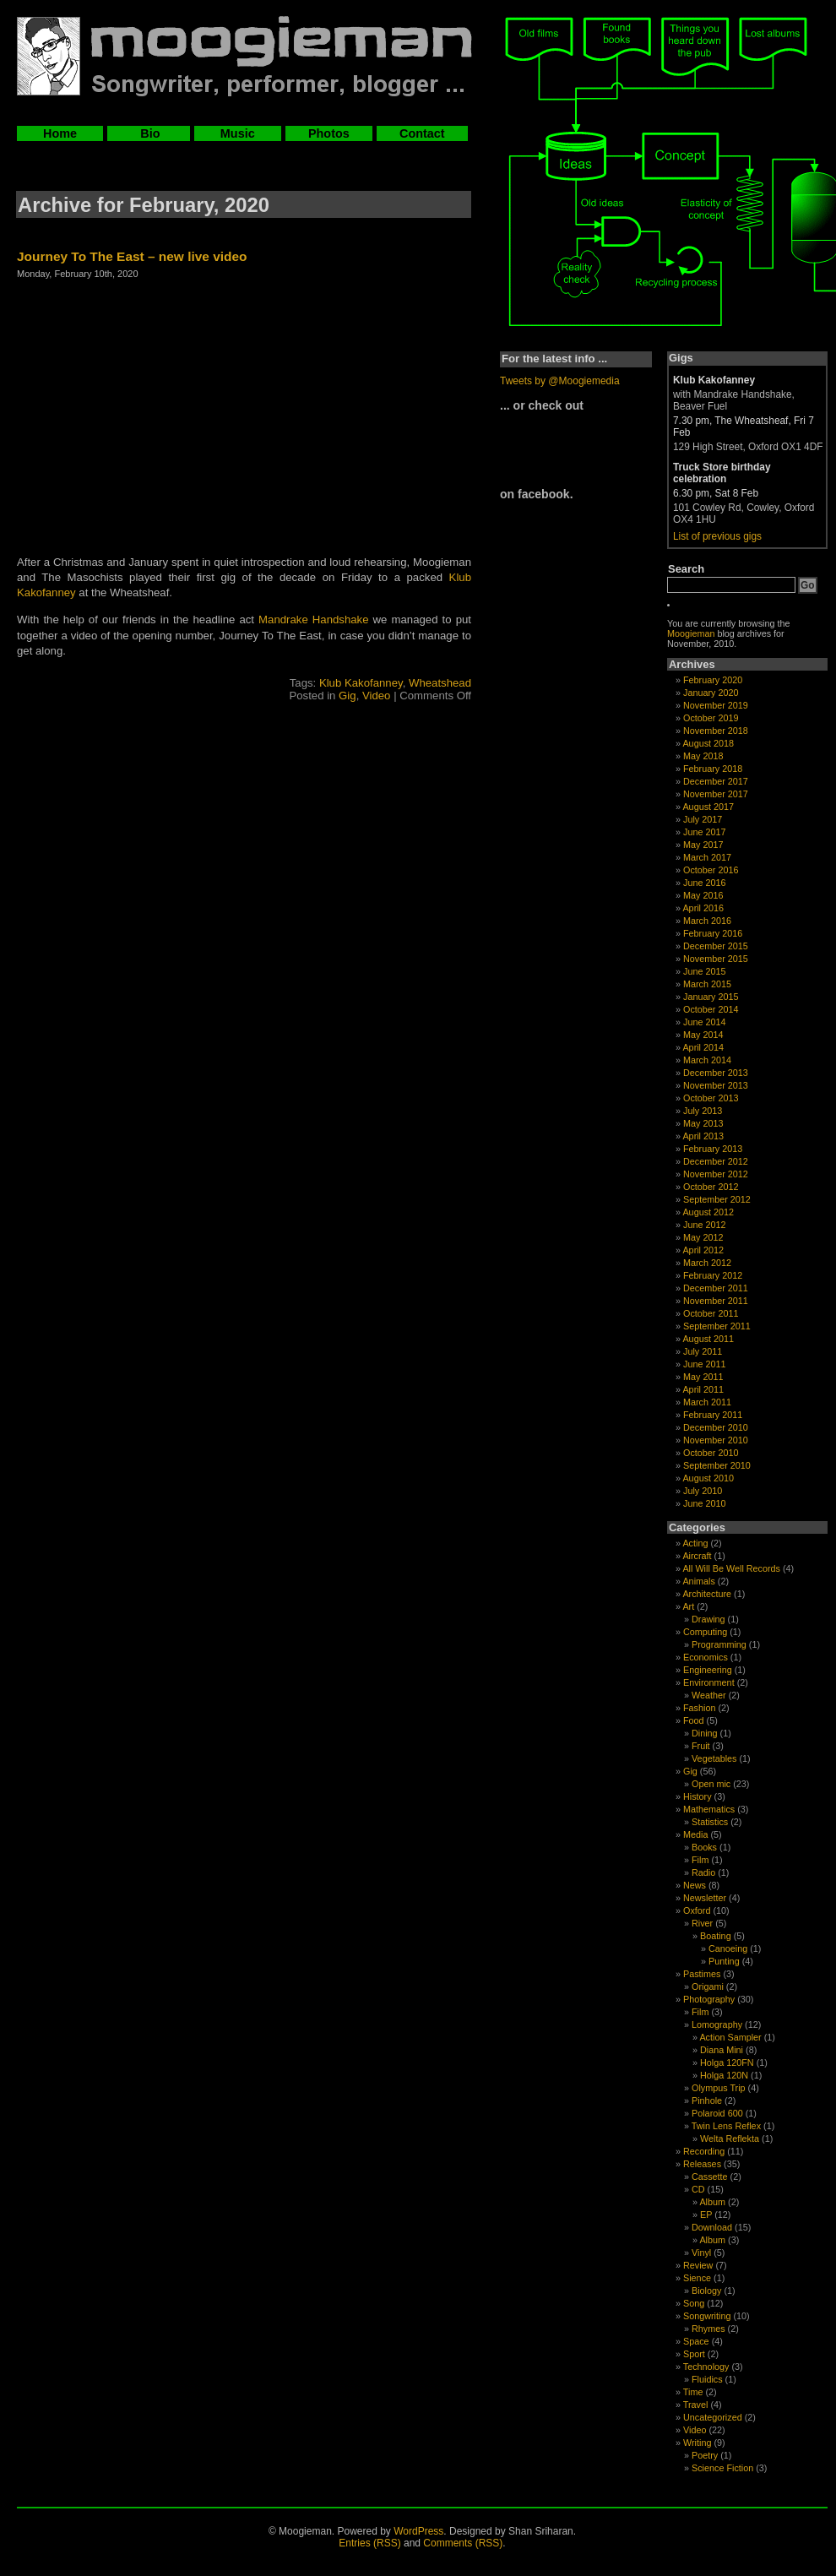 The height and width of the screenshot is (2576, 836). Describe the element at coordinates (703, 1136) in the screenshot. I see `April 2013` at that location.